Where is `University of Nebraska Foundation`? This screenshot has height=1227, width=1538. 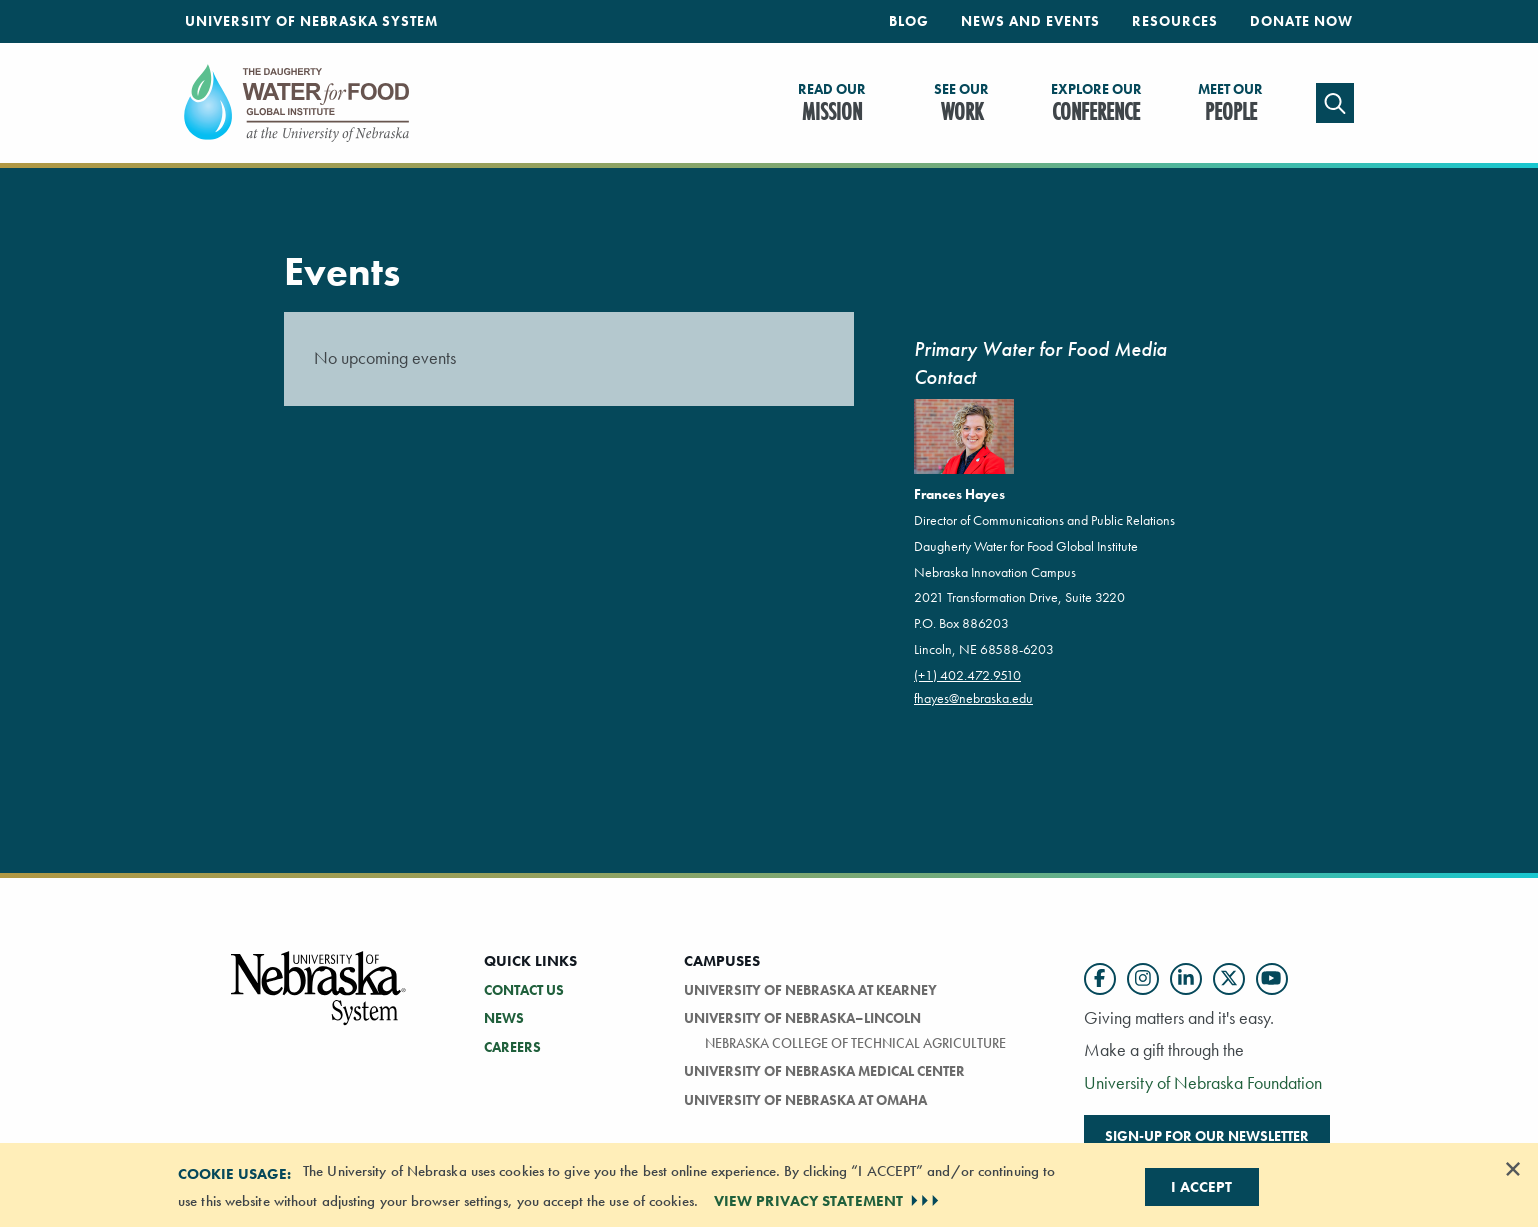 University of Nebraska Foundation is located at coordinates (1203, 1082).